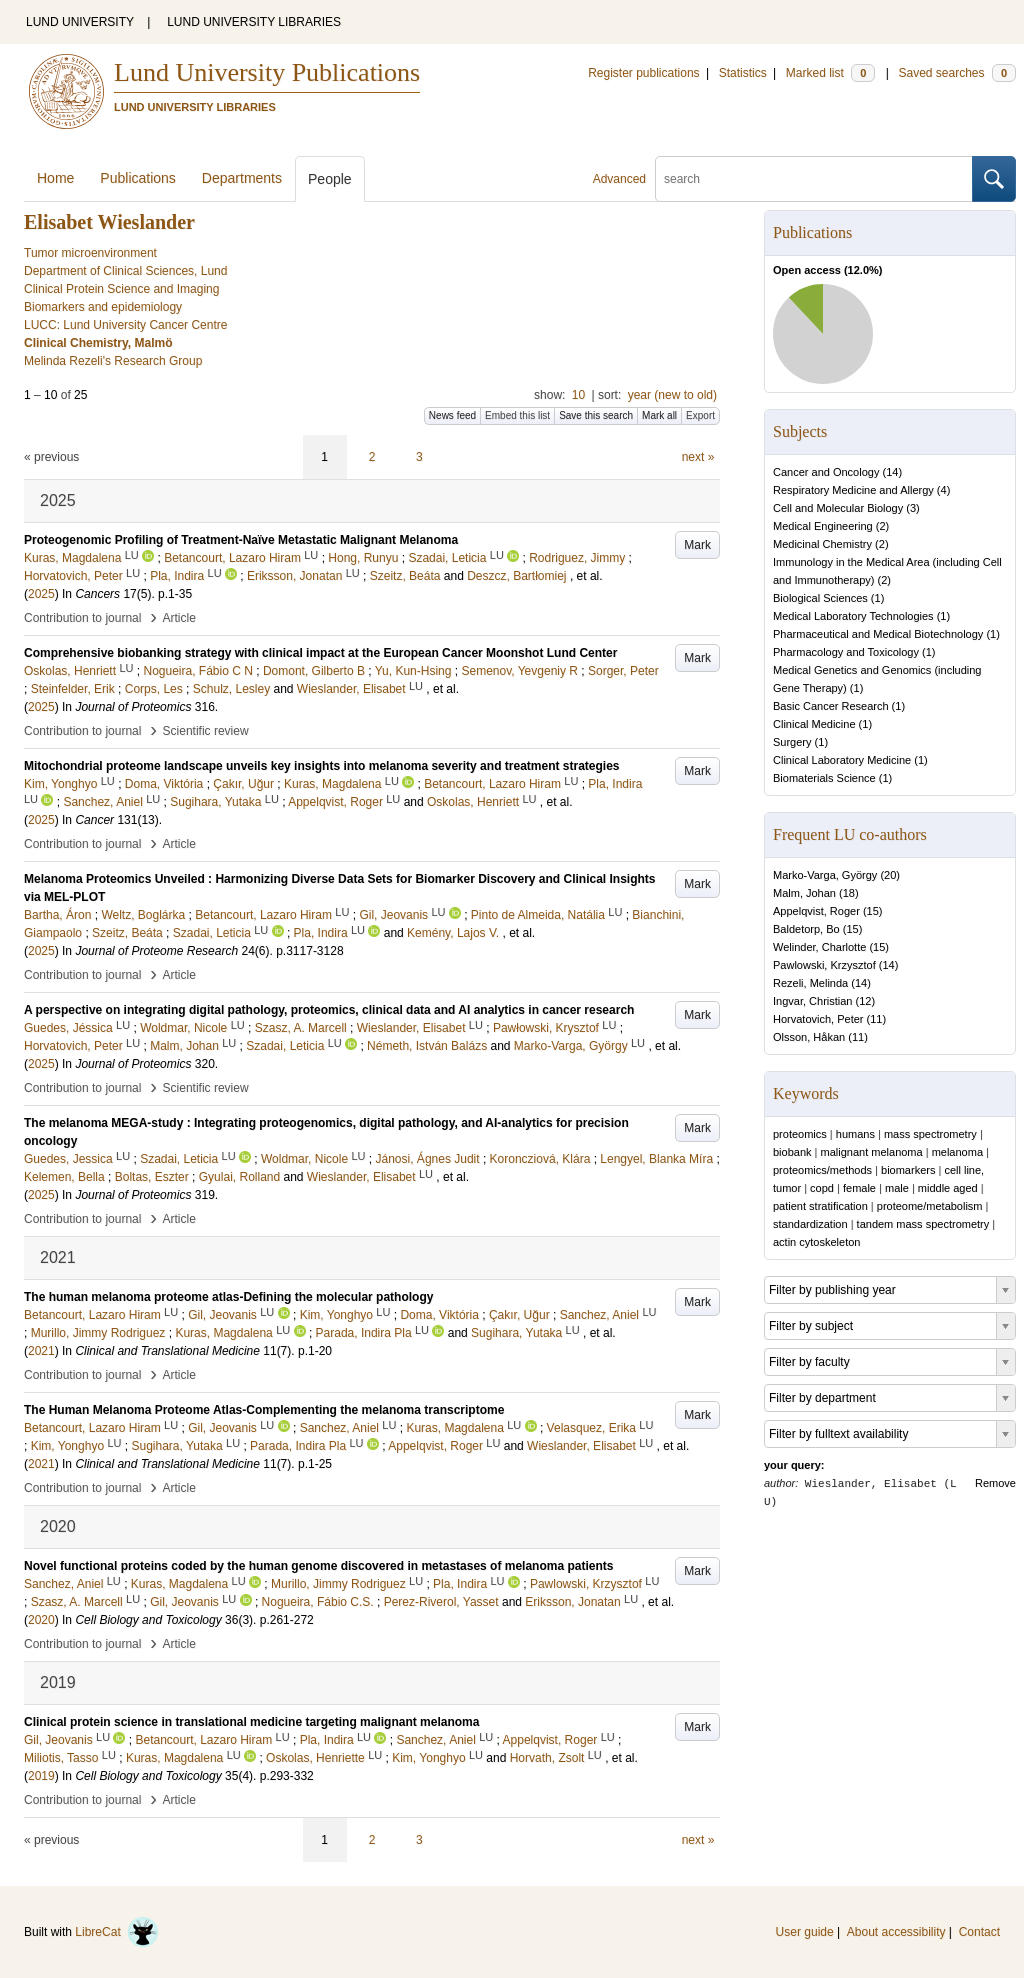 Image resolution: width=1024 pixels, height=1978 pixels. I want to click on proteome/metabolism, so click(930, 1206).